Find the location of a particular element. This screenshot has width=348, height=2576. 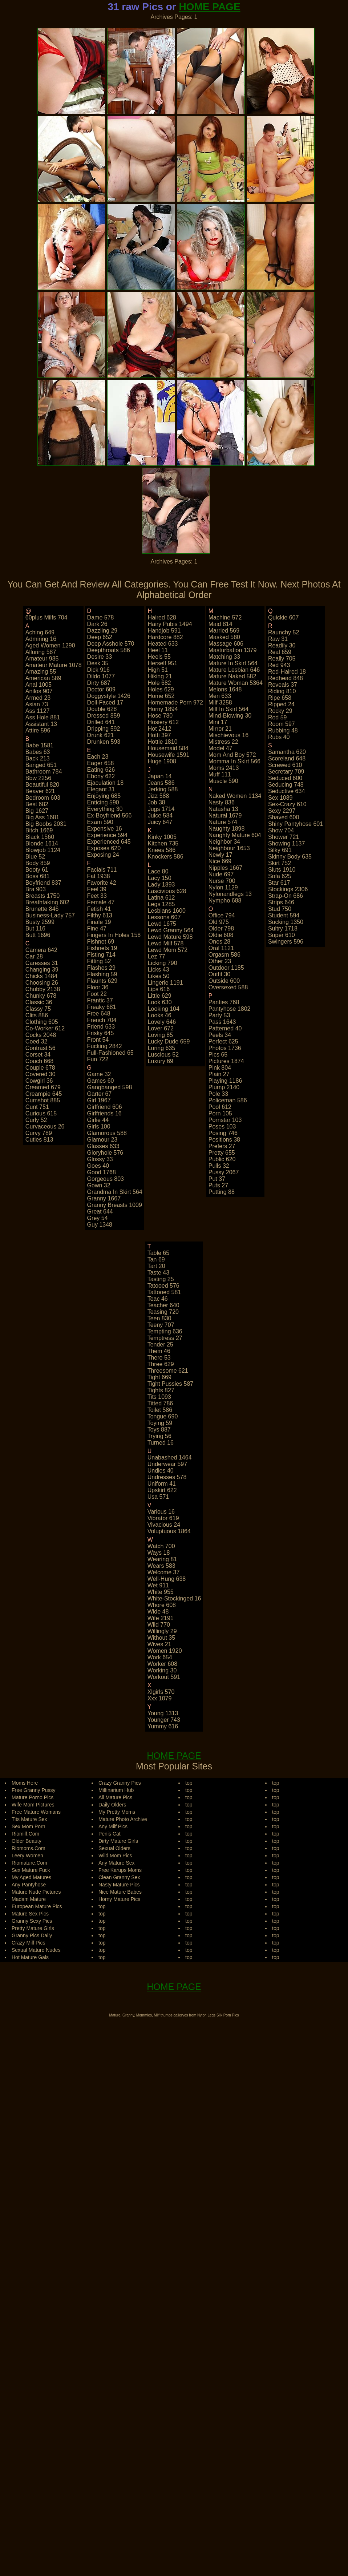

pussy 2067 is located at coordinates (224, 1172).